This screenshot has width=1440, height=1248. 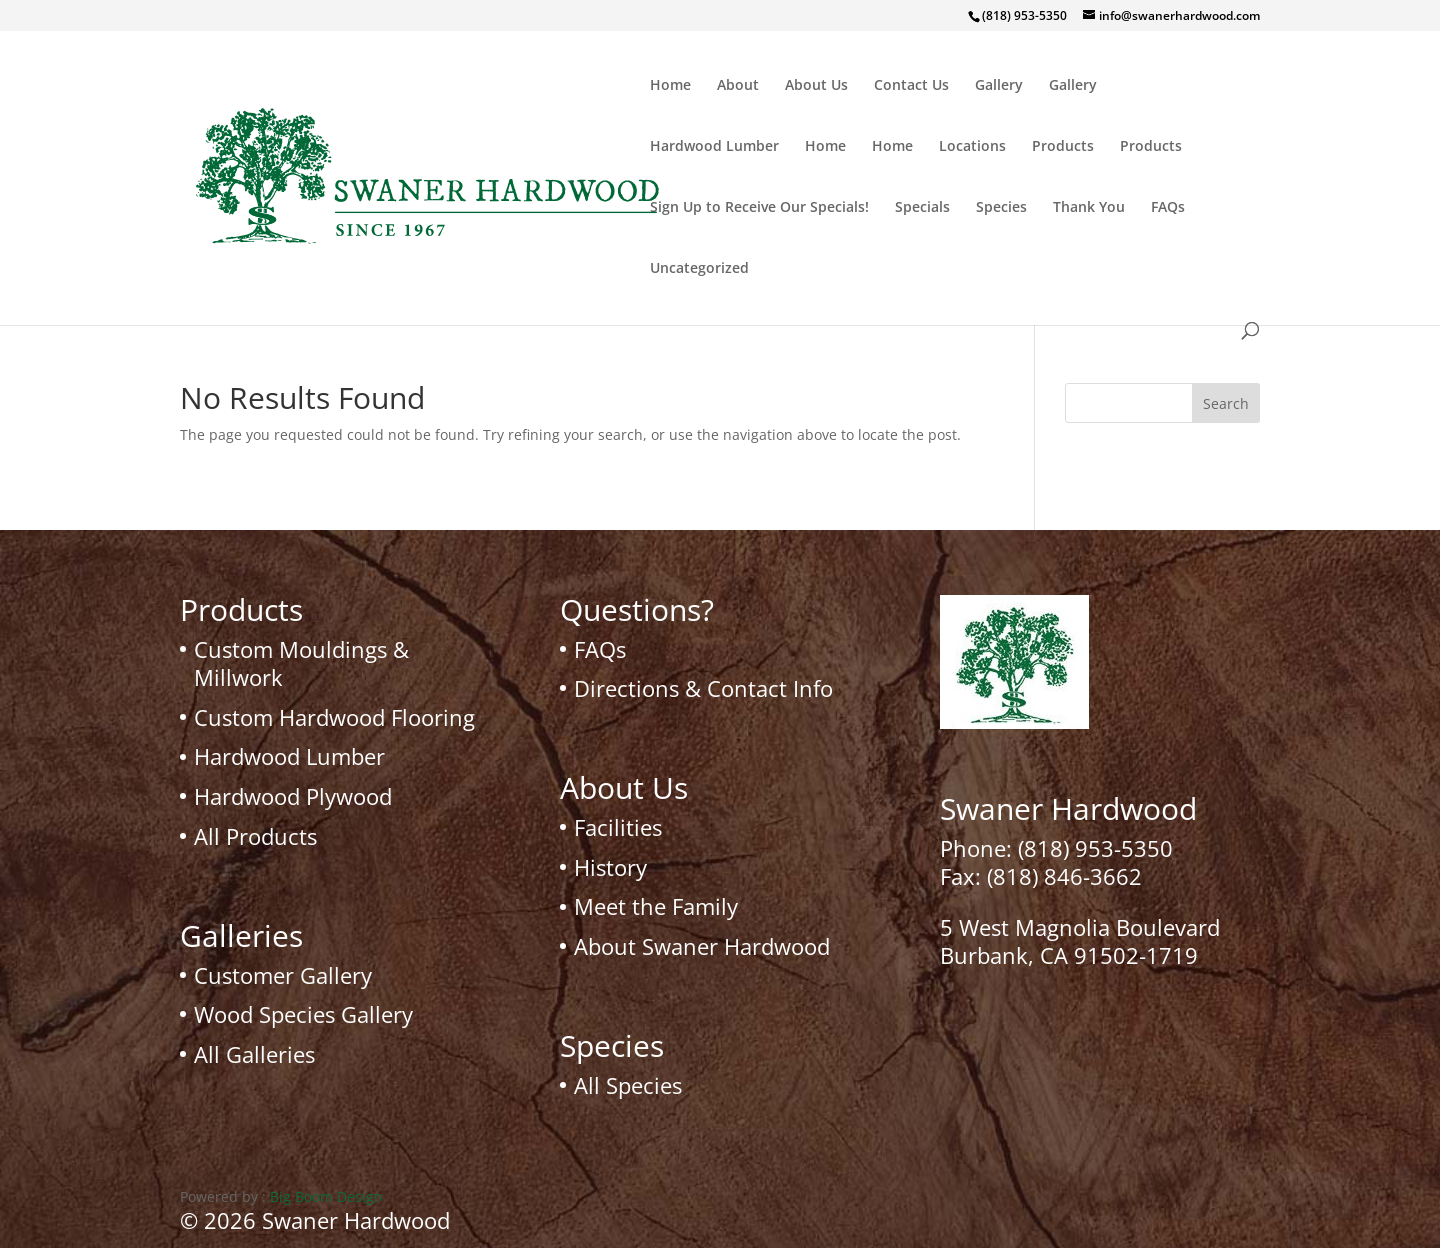 I want to click on About Swaner Hardwood, so click(x=702, y=946).